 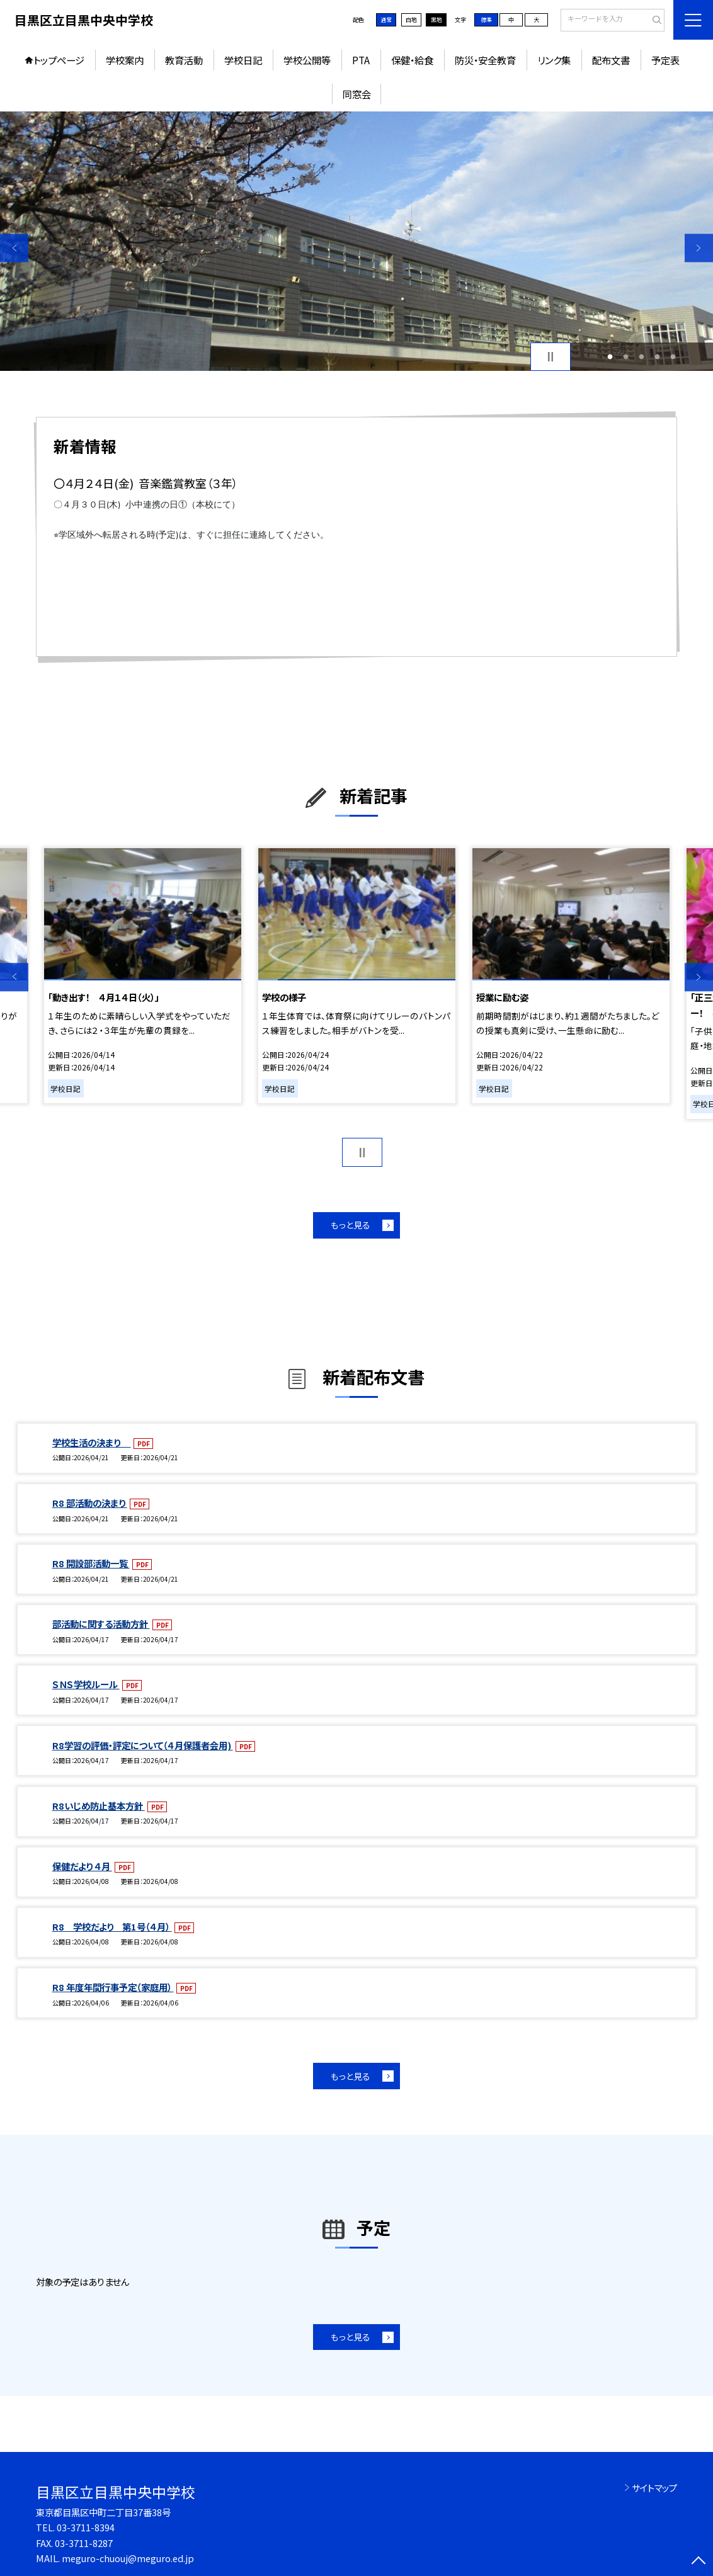 What do you see at coordinates (610, 356) in the screenshot?
I see `1 [button]` at bounding box center [610, 356].